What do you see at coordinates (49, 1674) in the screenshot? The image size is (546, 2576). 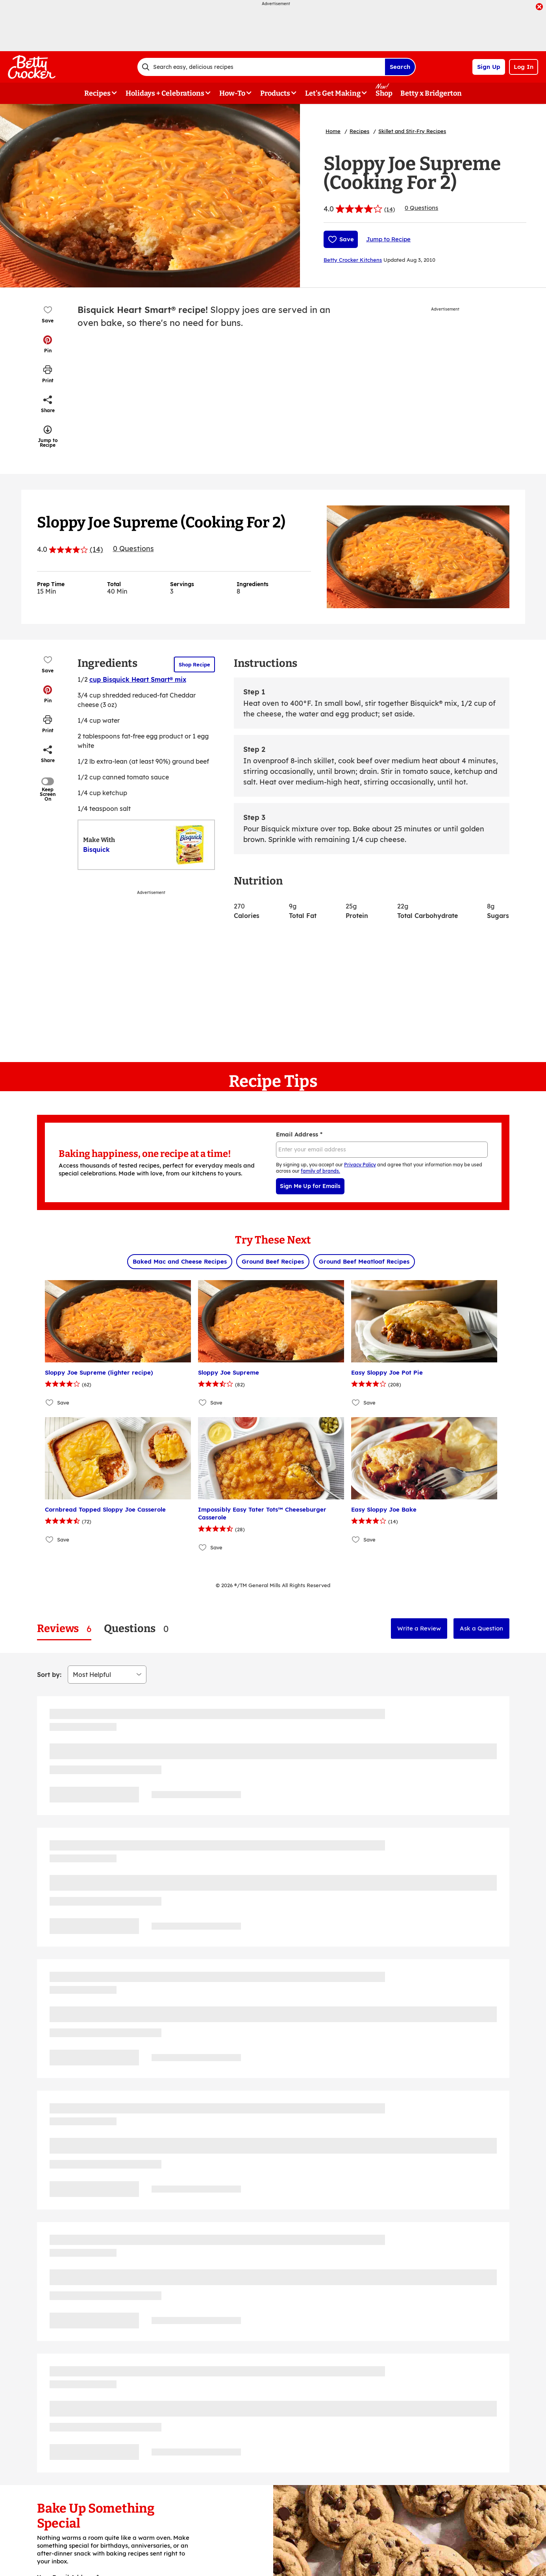 I see `Sort by:` at bounding box center [49, 1674].